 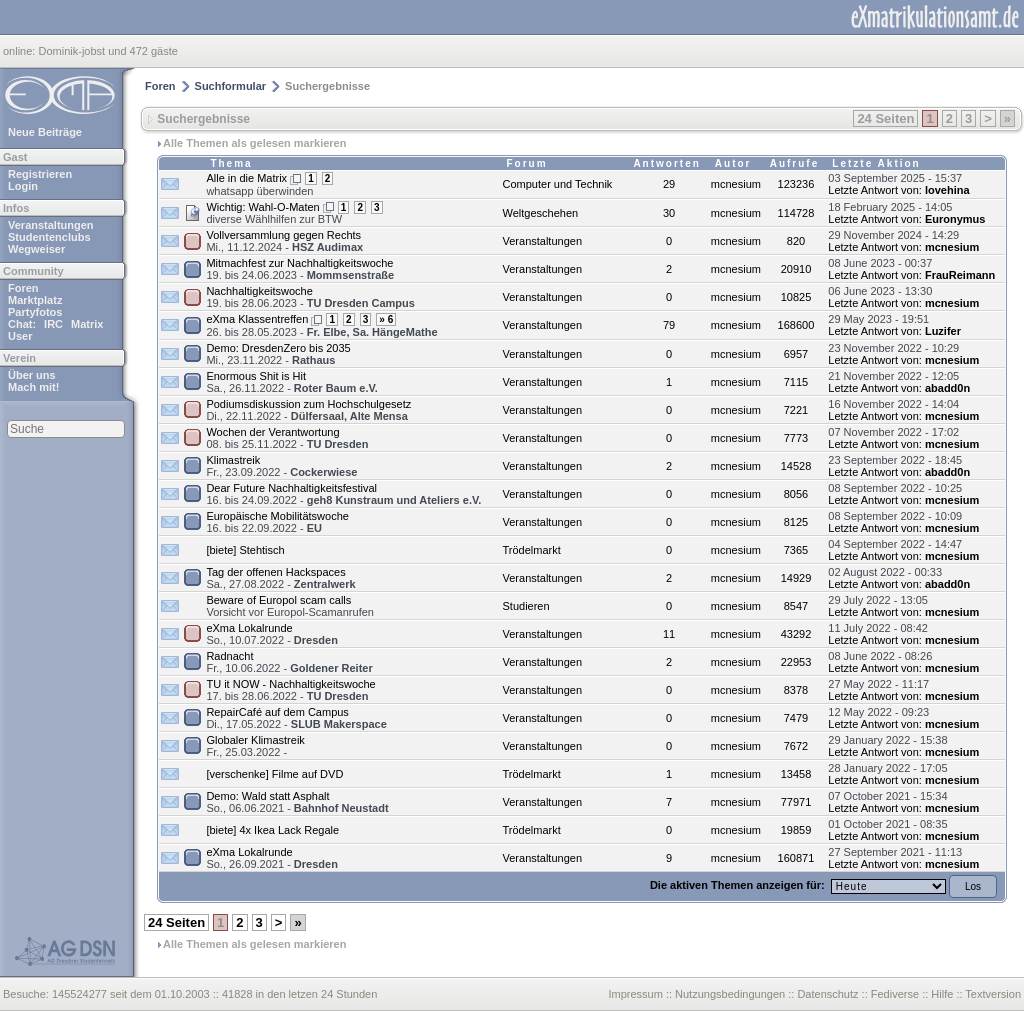 I want to click on Matrix, so click(x=87, y=324).